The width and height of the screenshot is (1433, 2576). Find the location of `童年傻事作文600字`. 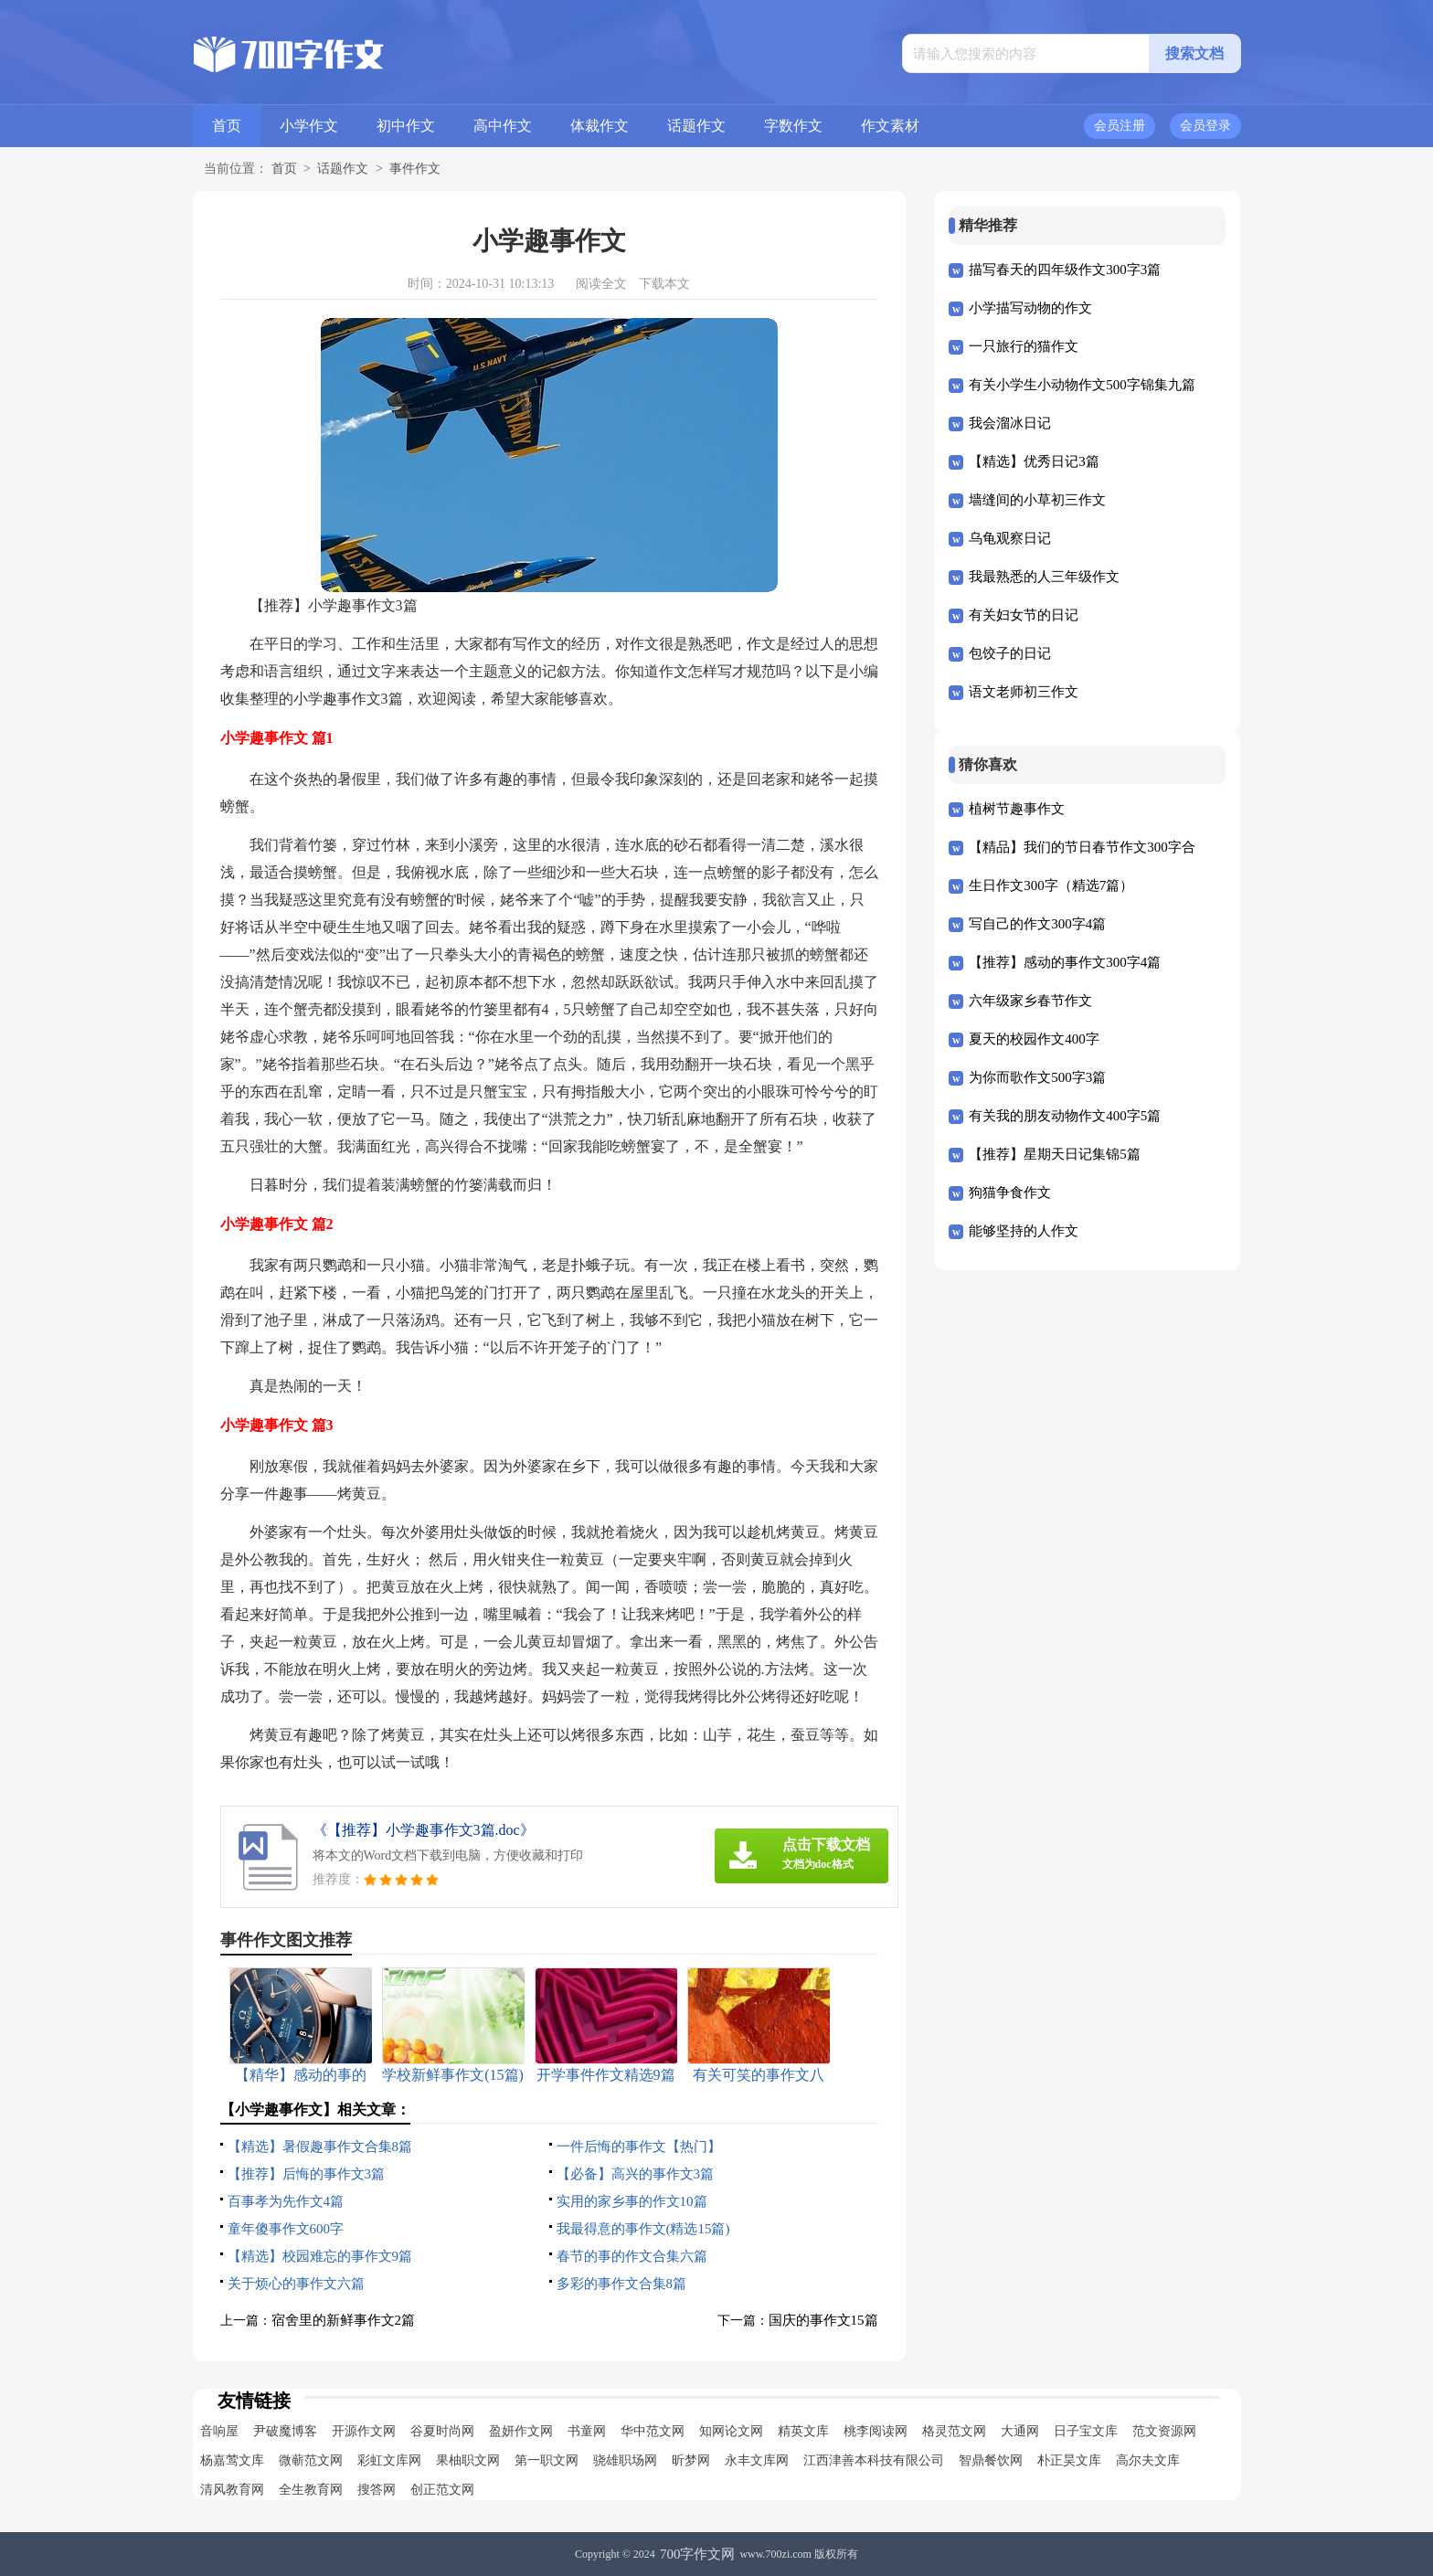

童年傻事作文600字 is located at coordinates (286, 2228).